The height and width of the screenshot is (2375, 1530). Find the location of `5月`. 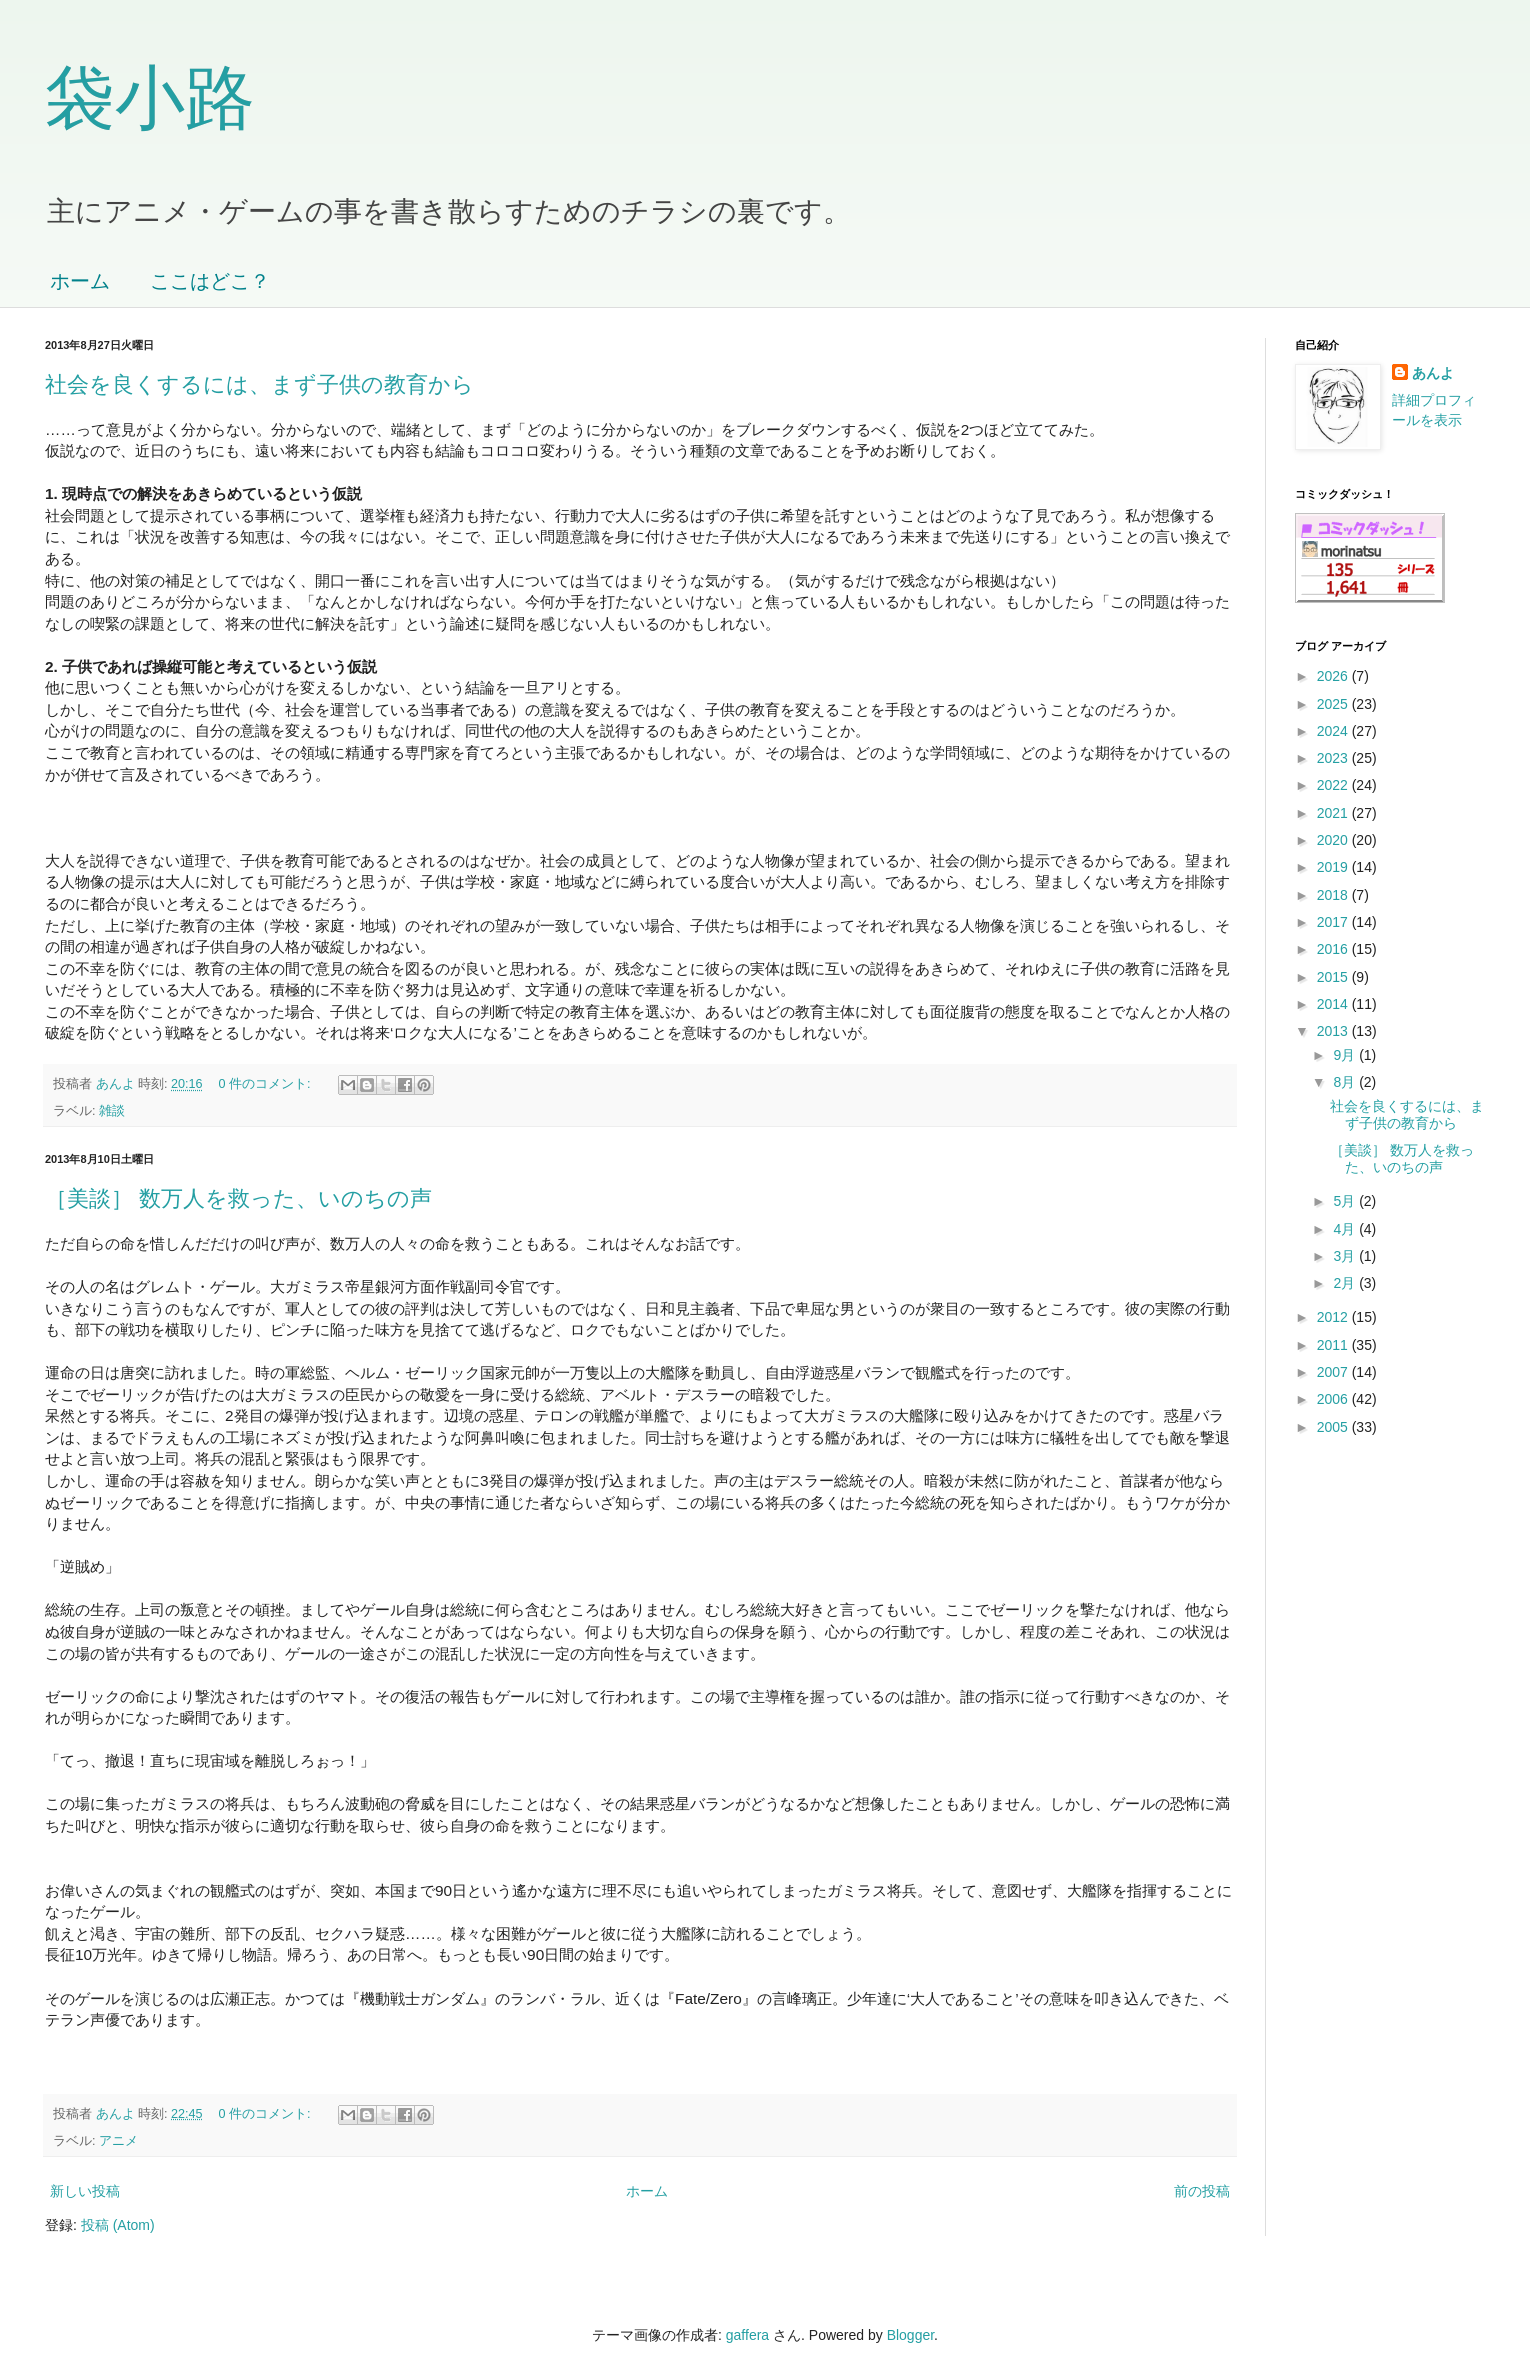

5月 is located at coordinates (1346, 1201).